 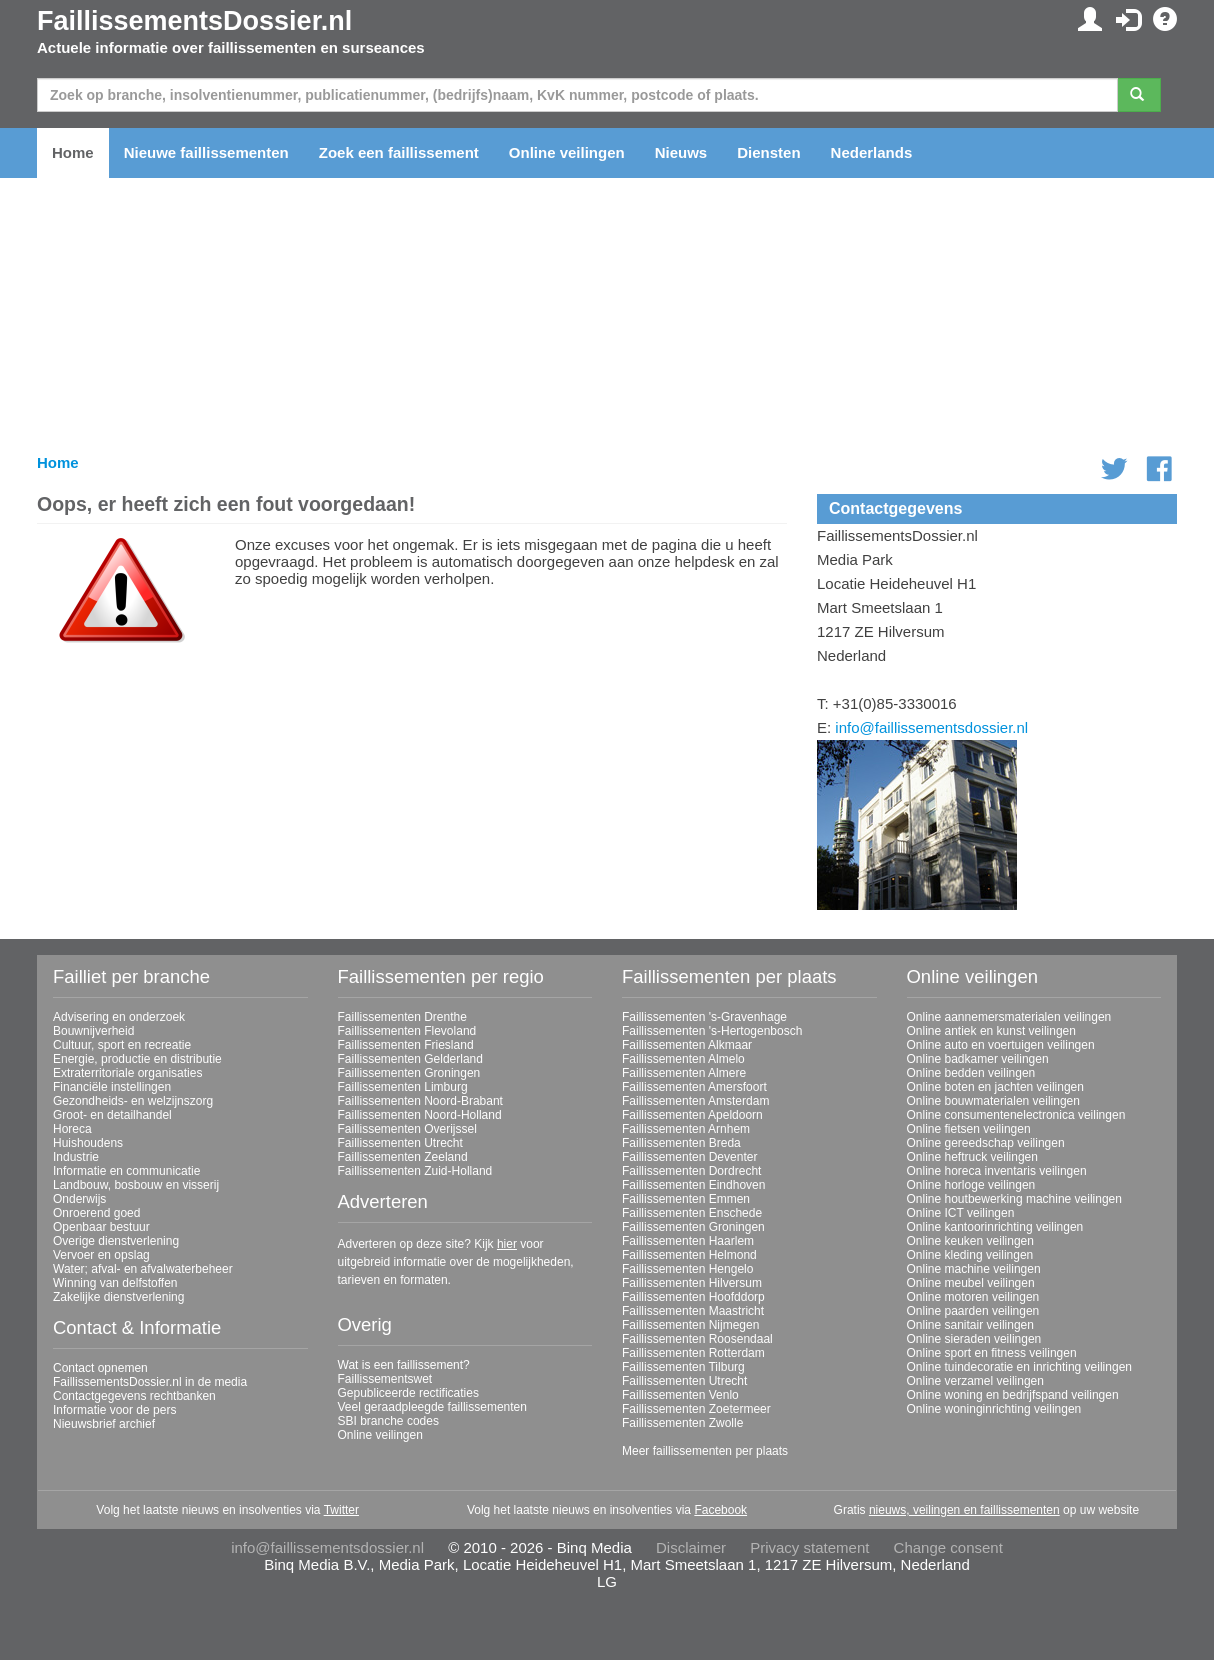 What do you see at coordinates (720, 1510) in the screenshot?
I see `Facebook` at bounding box center [720, 1510].